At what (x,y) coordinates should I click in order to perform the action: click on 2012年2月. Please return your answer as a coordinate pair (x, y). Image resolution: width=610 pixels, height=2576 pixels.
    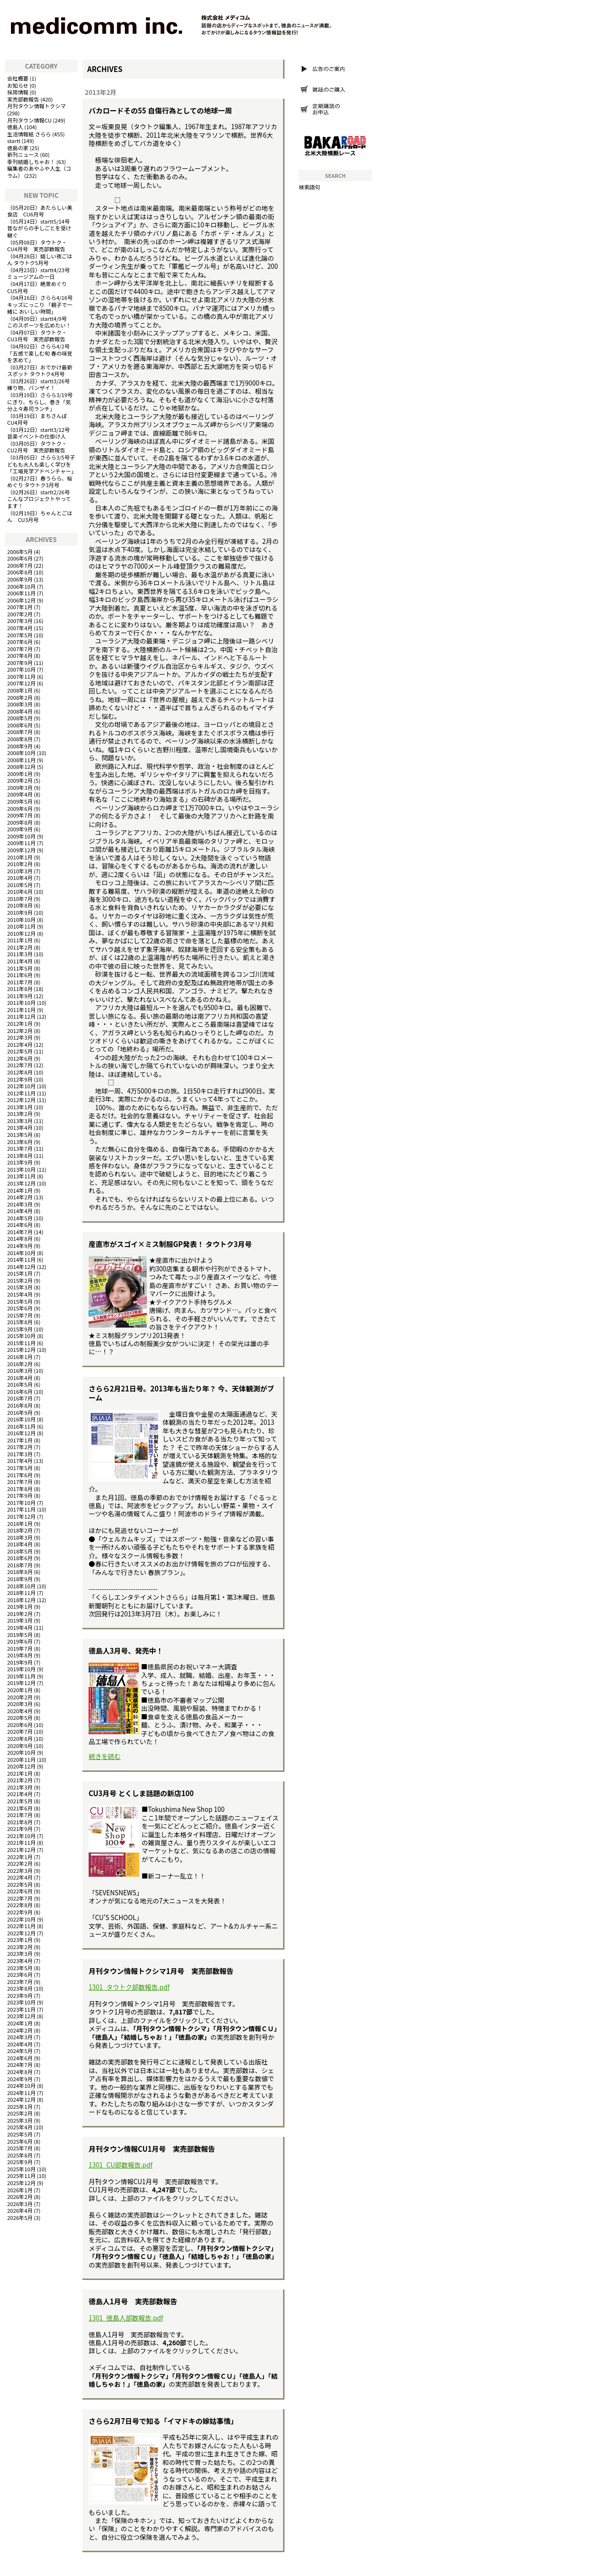
    Looking at the image, I should click on (19, 1030).